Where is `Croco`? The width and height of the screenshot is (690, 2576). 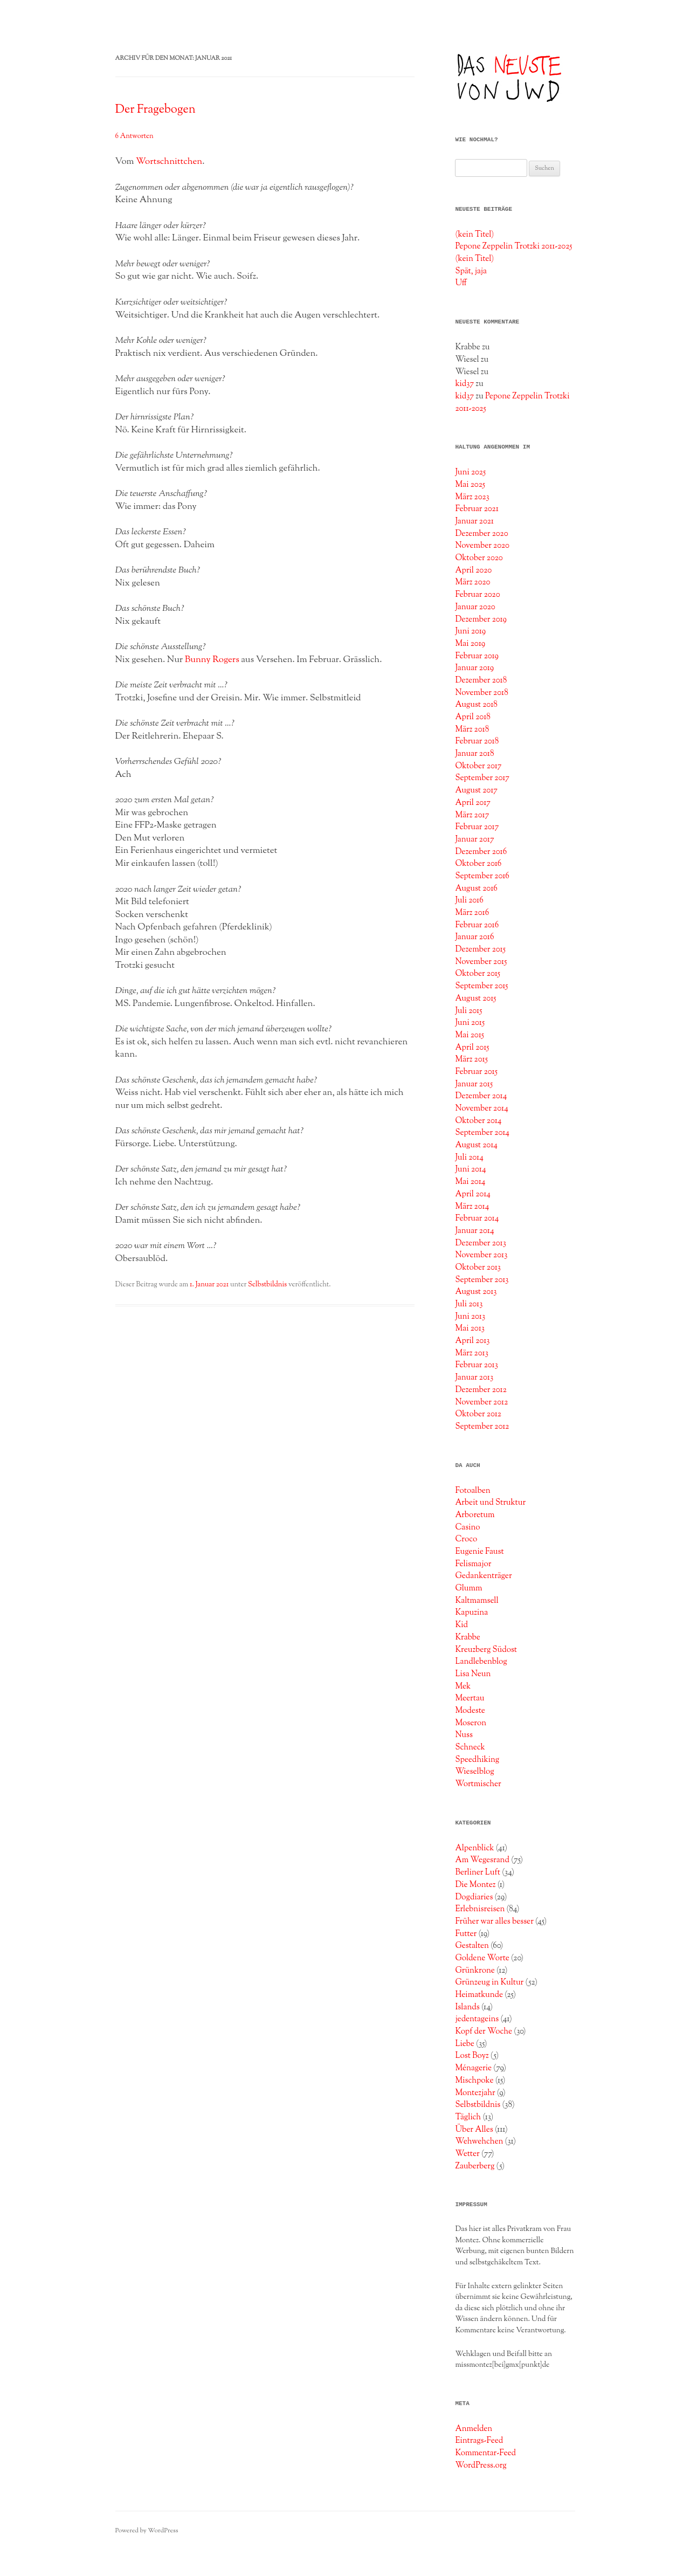 Croco is located at coordinates (466, 1539).